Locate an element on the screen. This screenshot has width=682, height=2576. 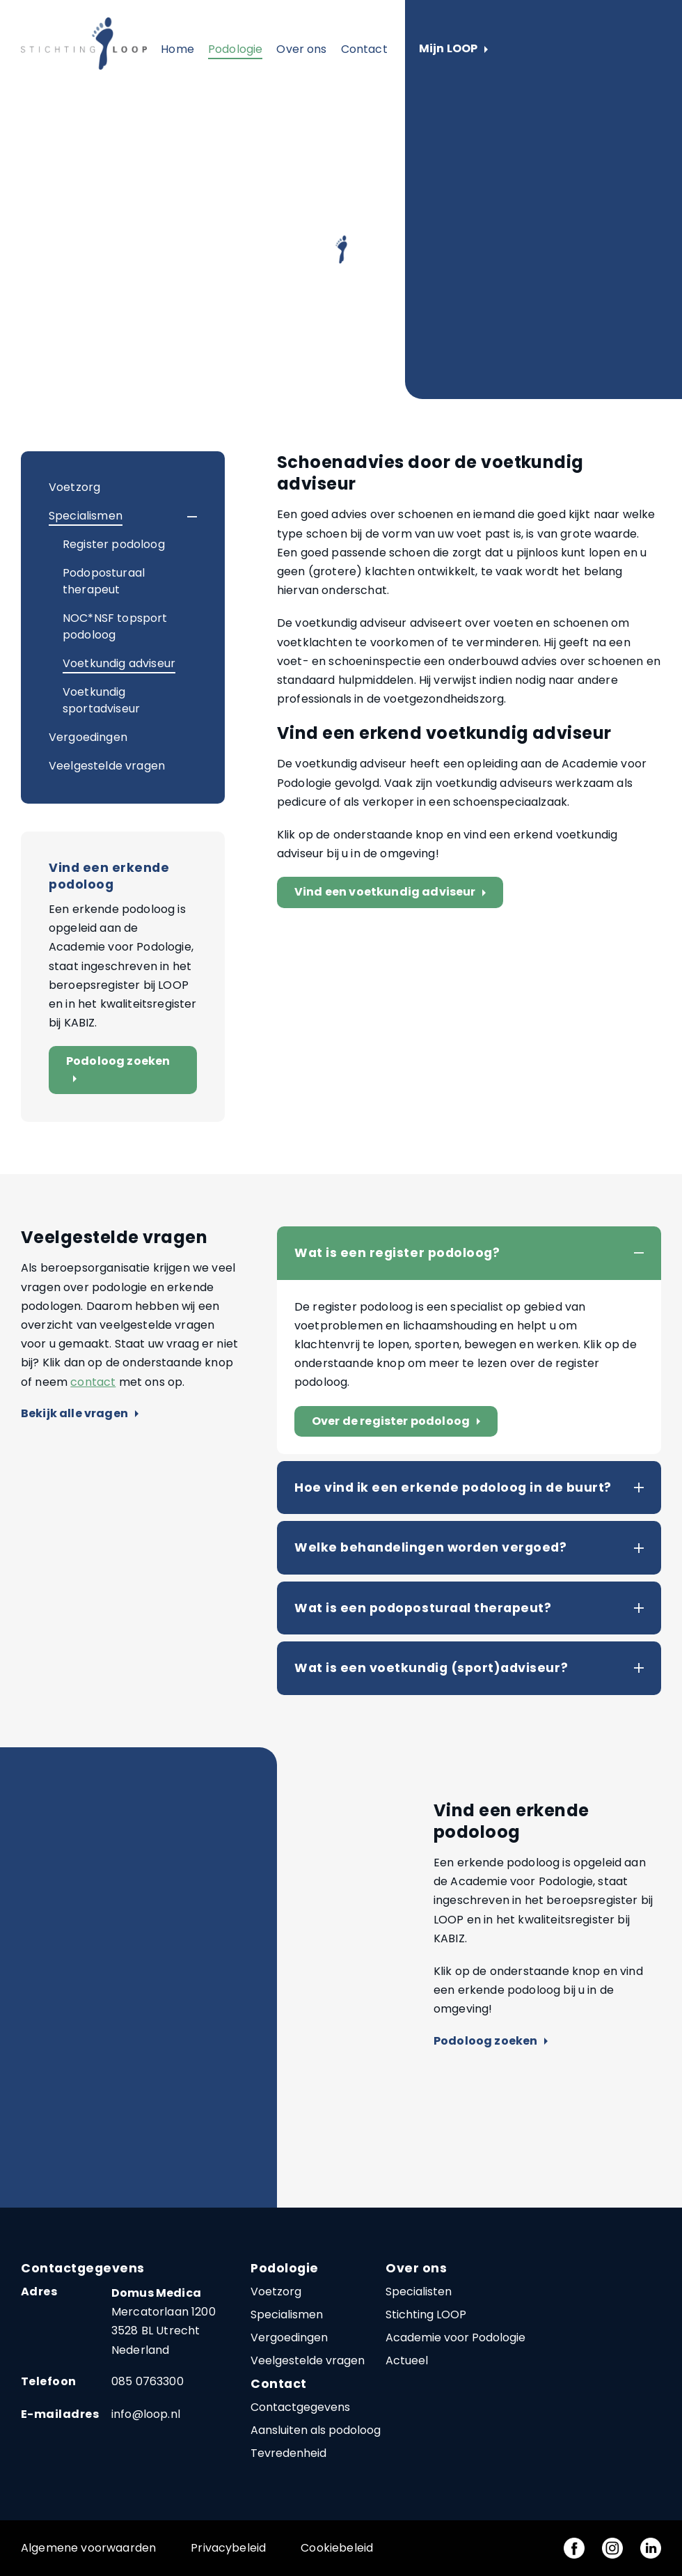
Stichting LOOP is located at coordinates (426, 2314).